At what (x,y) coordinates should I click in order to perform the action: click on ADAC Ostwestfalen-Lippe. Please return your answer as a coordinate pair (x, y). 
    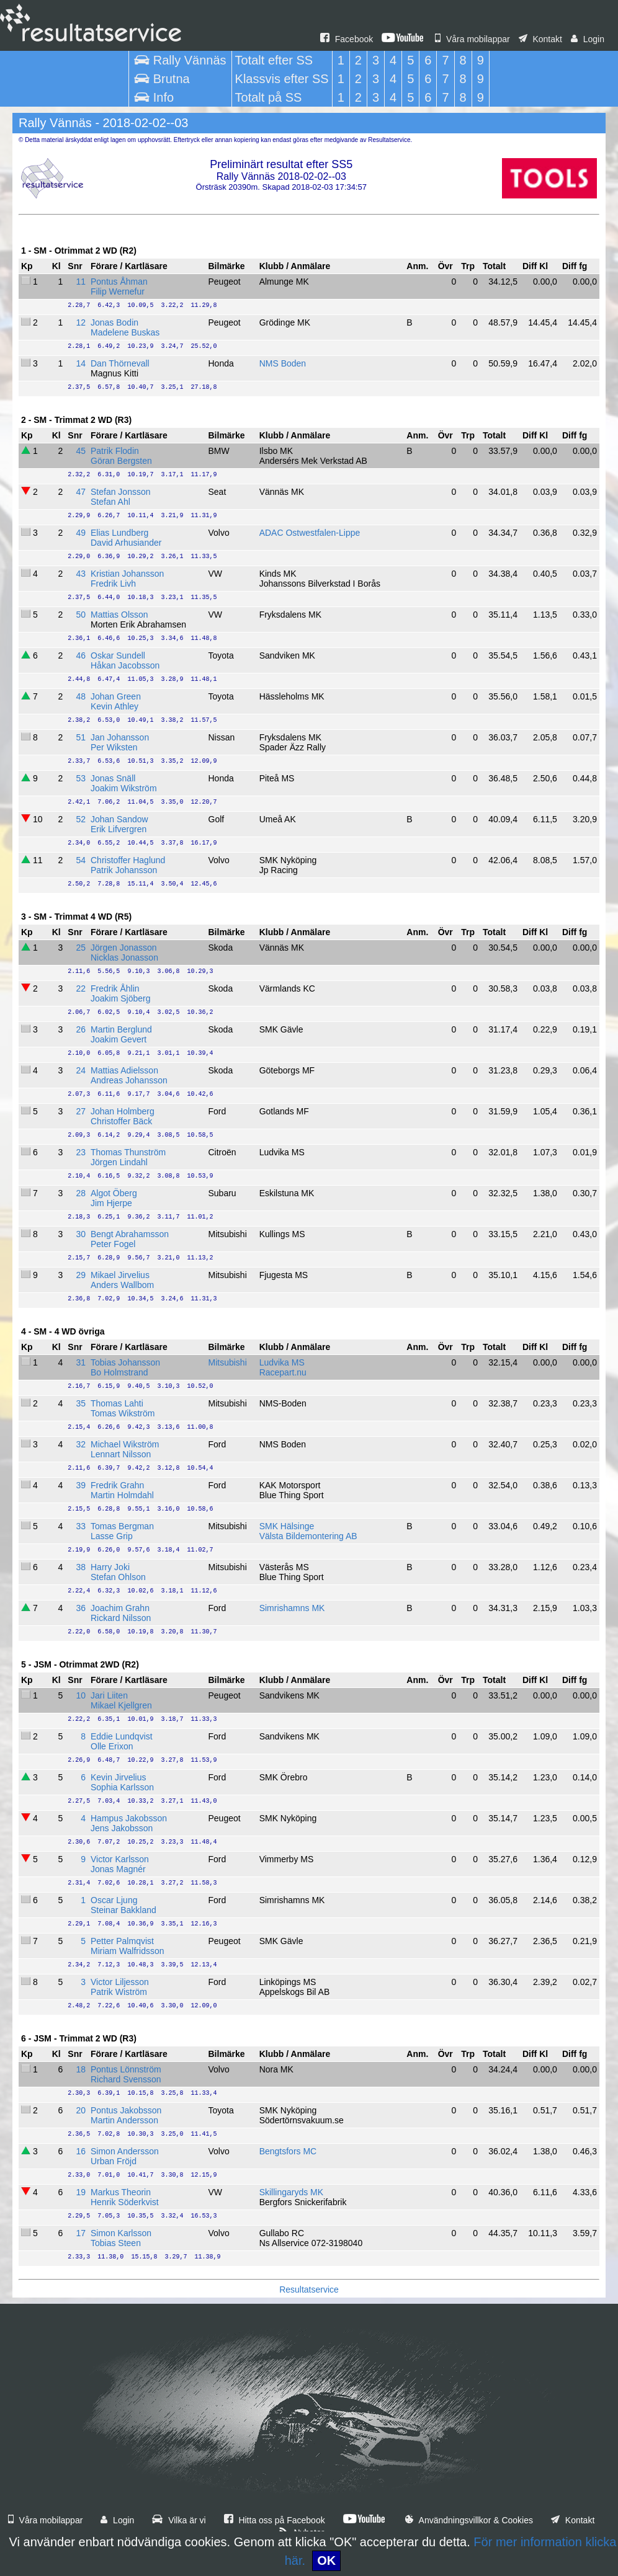
    Looking at the image, I should click on (310, 533).